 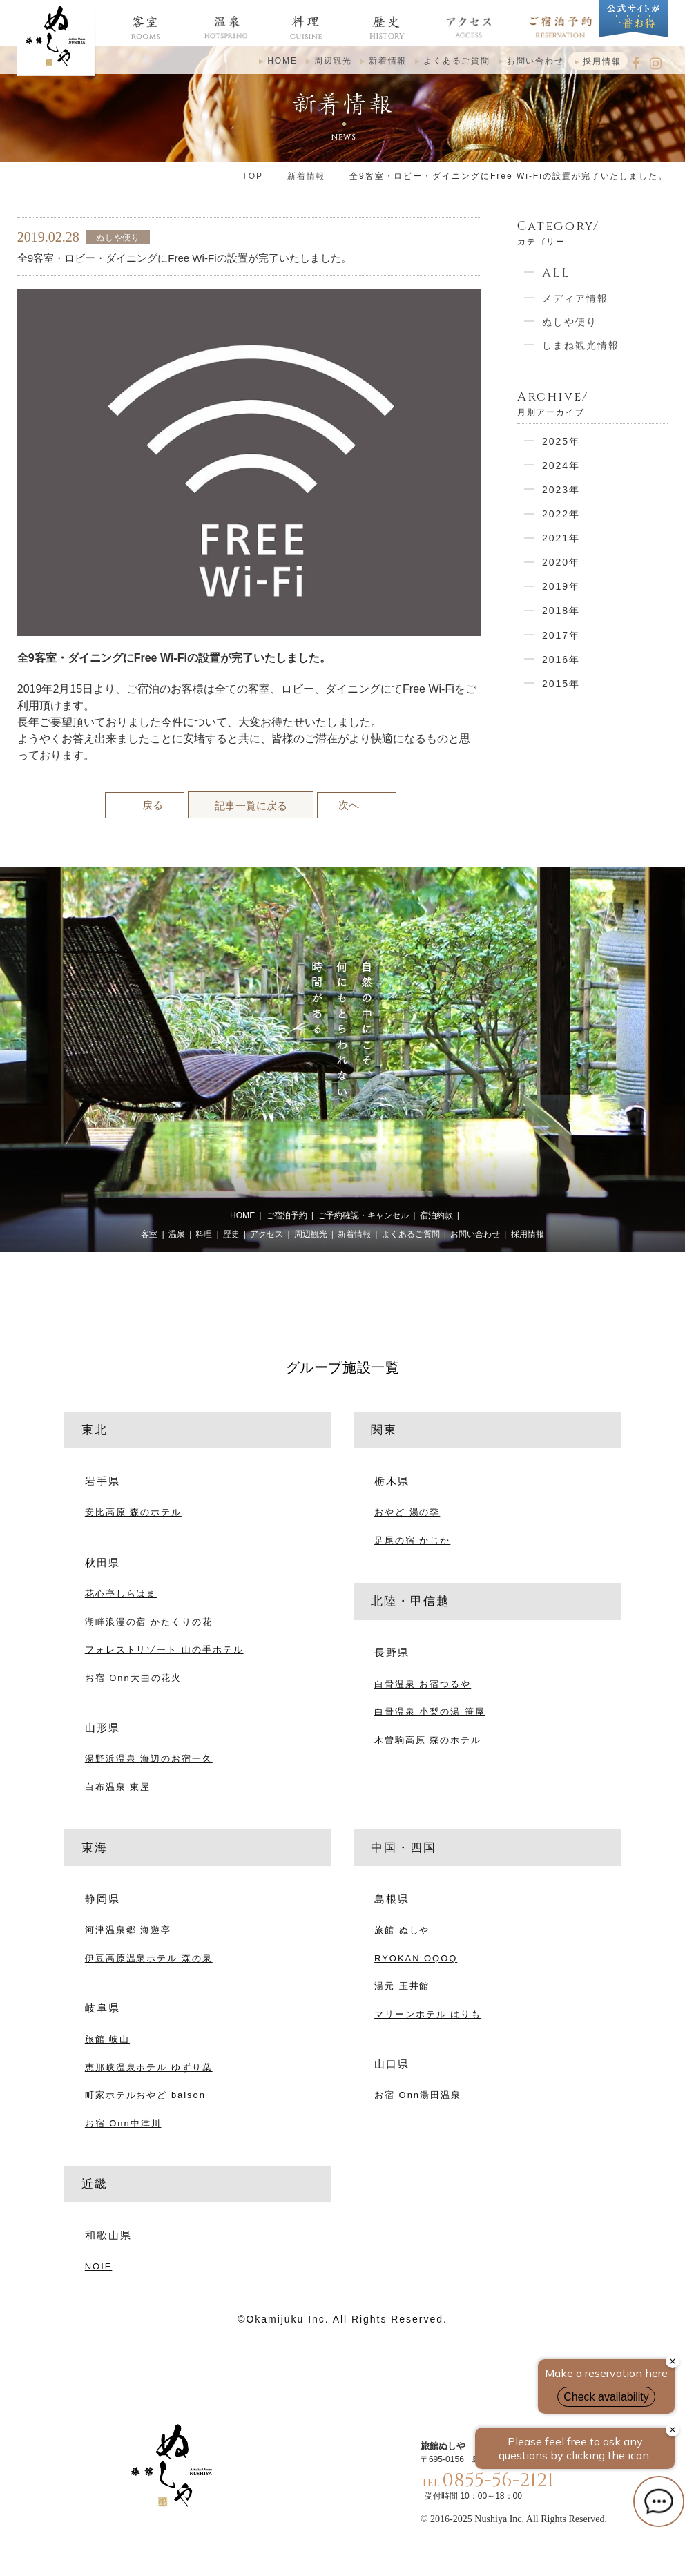 I want to click on 旅館 ぬしや, so click(x=402, y=1930).